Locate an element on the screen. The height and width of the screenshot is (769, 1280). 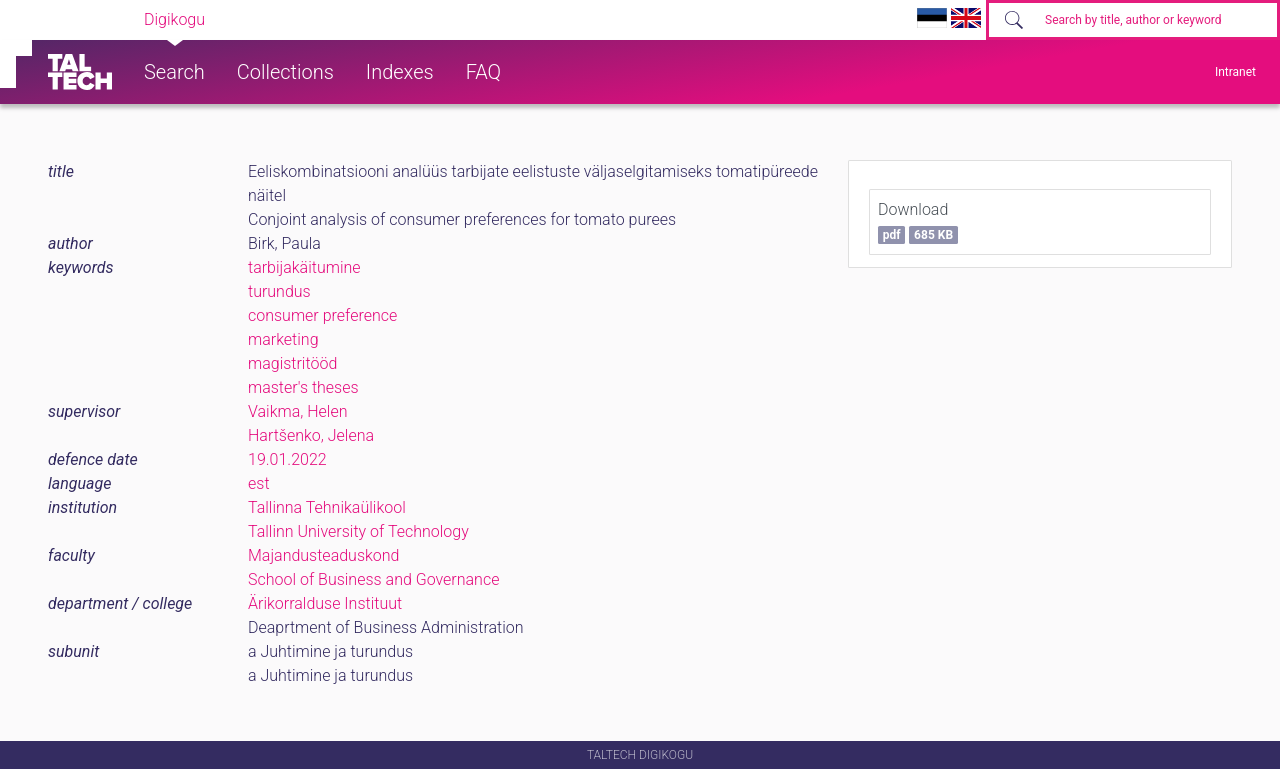
School of Business and Governance is located at coordinates (373, 579).